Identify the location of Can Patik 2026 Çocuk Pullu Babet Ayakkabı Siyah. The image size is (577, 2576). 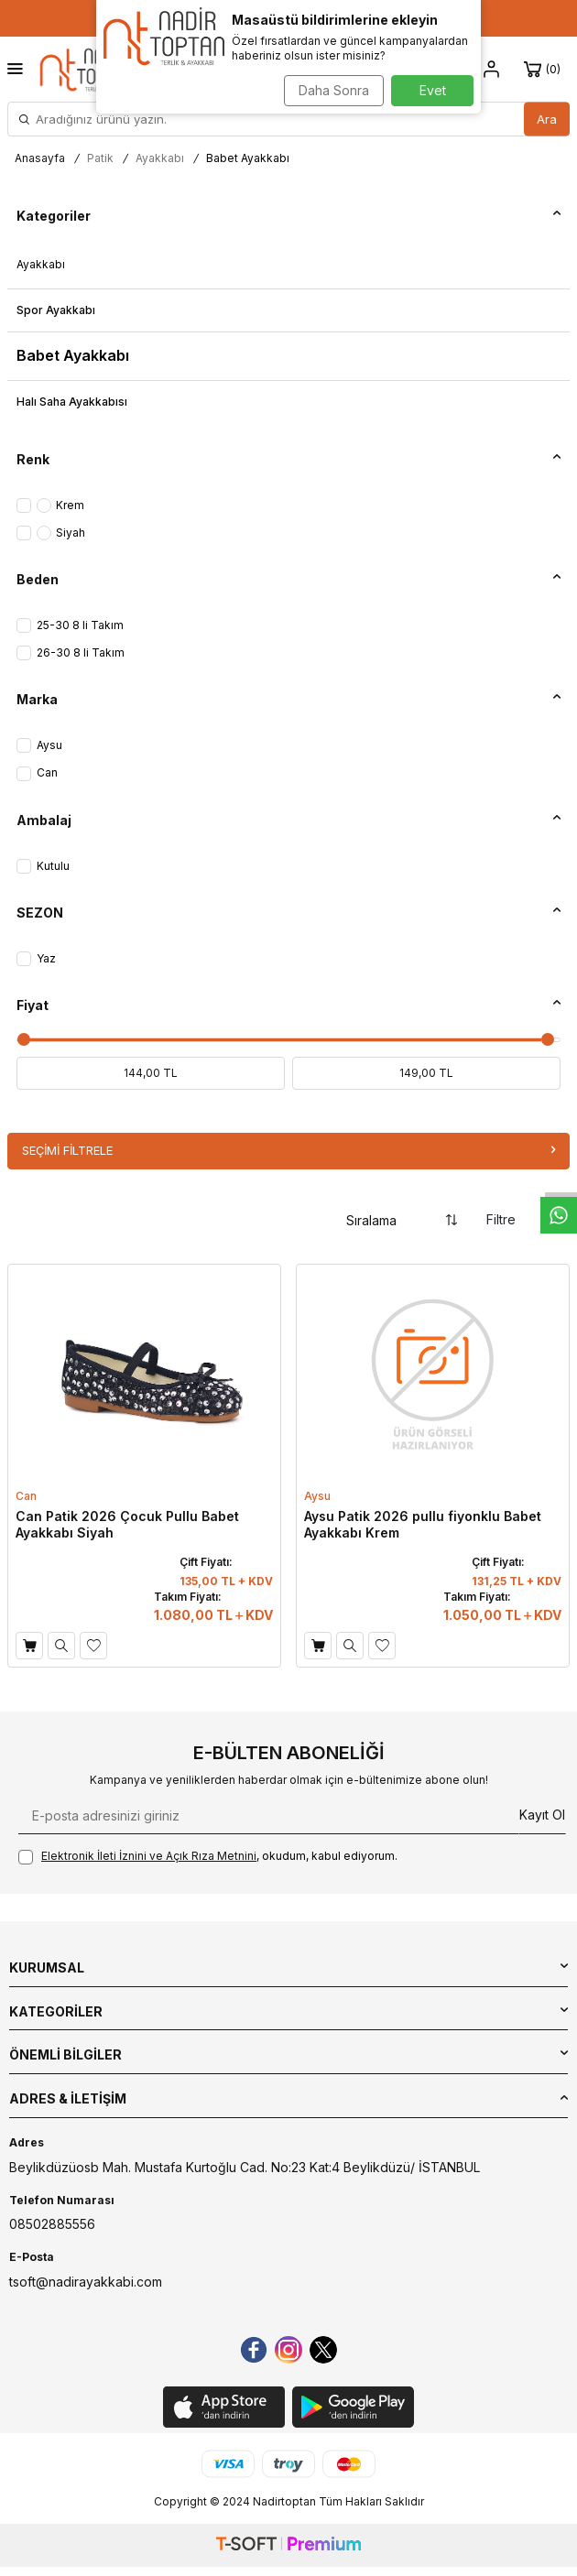
(127, 1524).